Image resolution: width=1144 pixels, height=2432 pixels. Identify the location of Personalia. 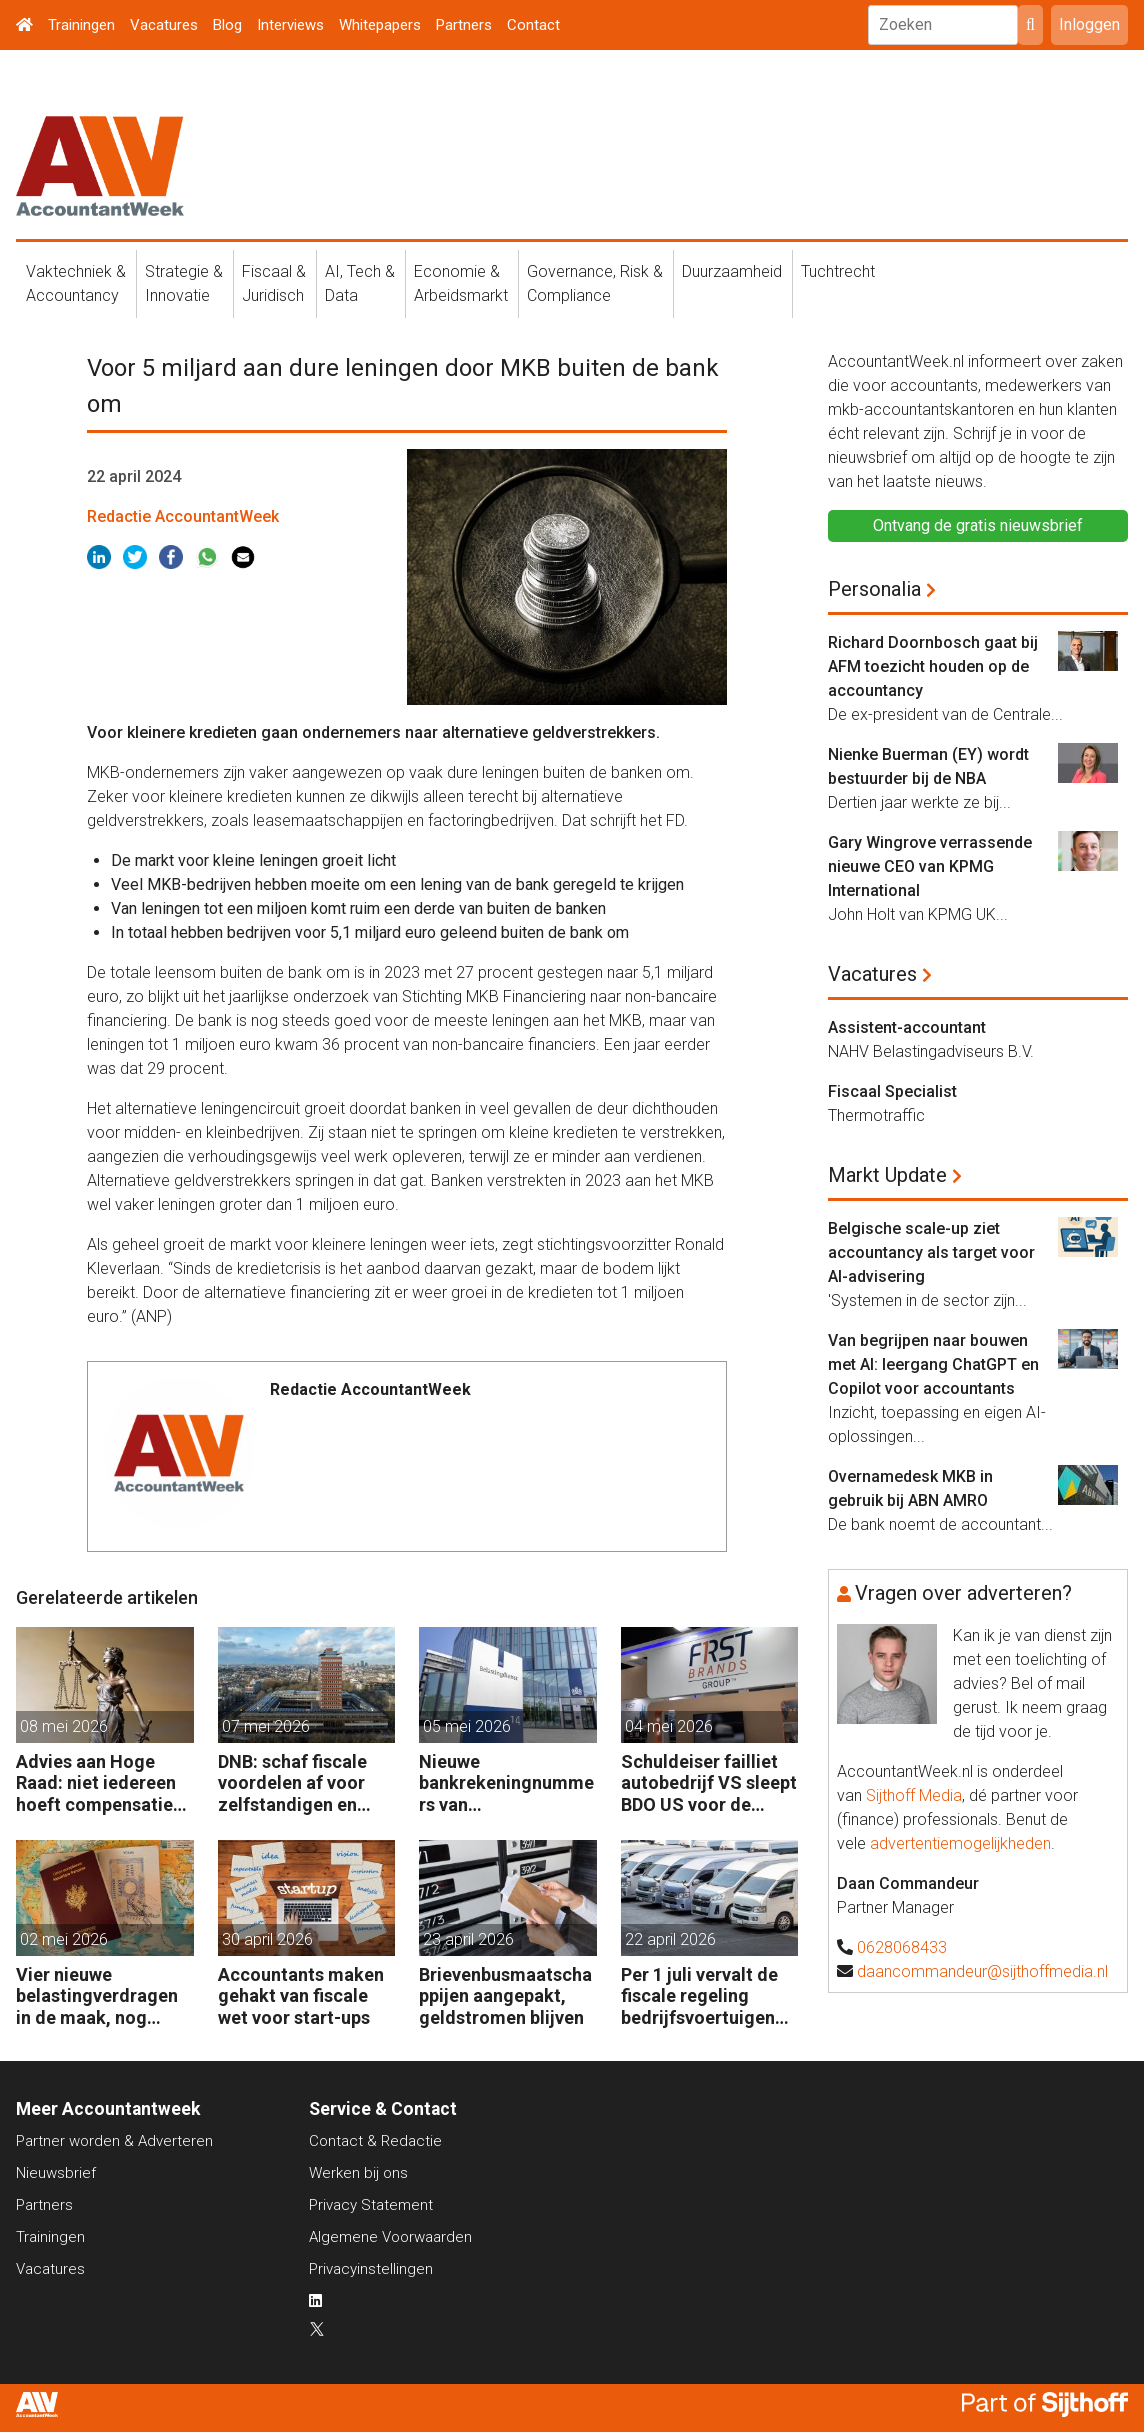
(874, 589).